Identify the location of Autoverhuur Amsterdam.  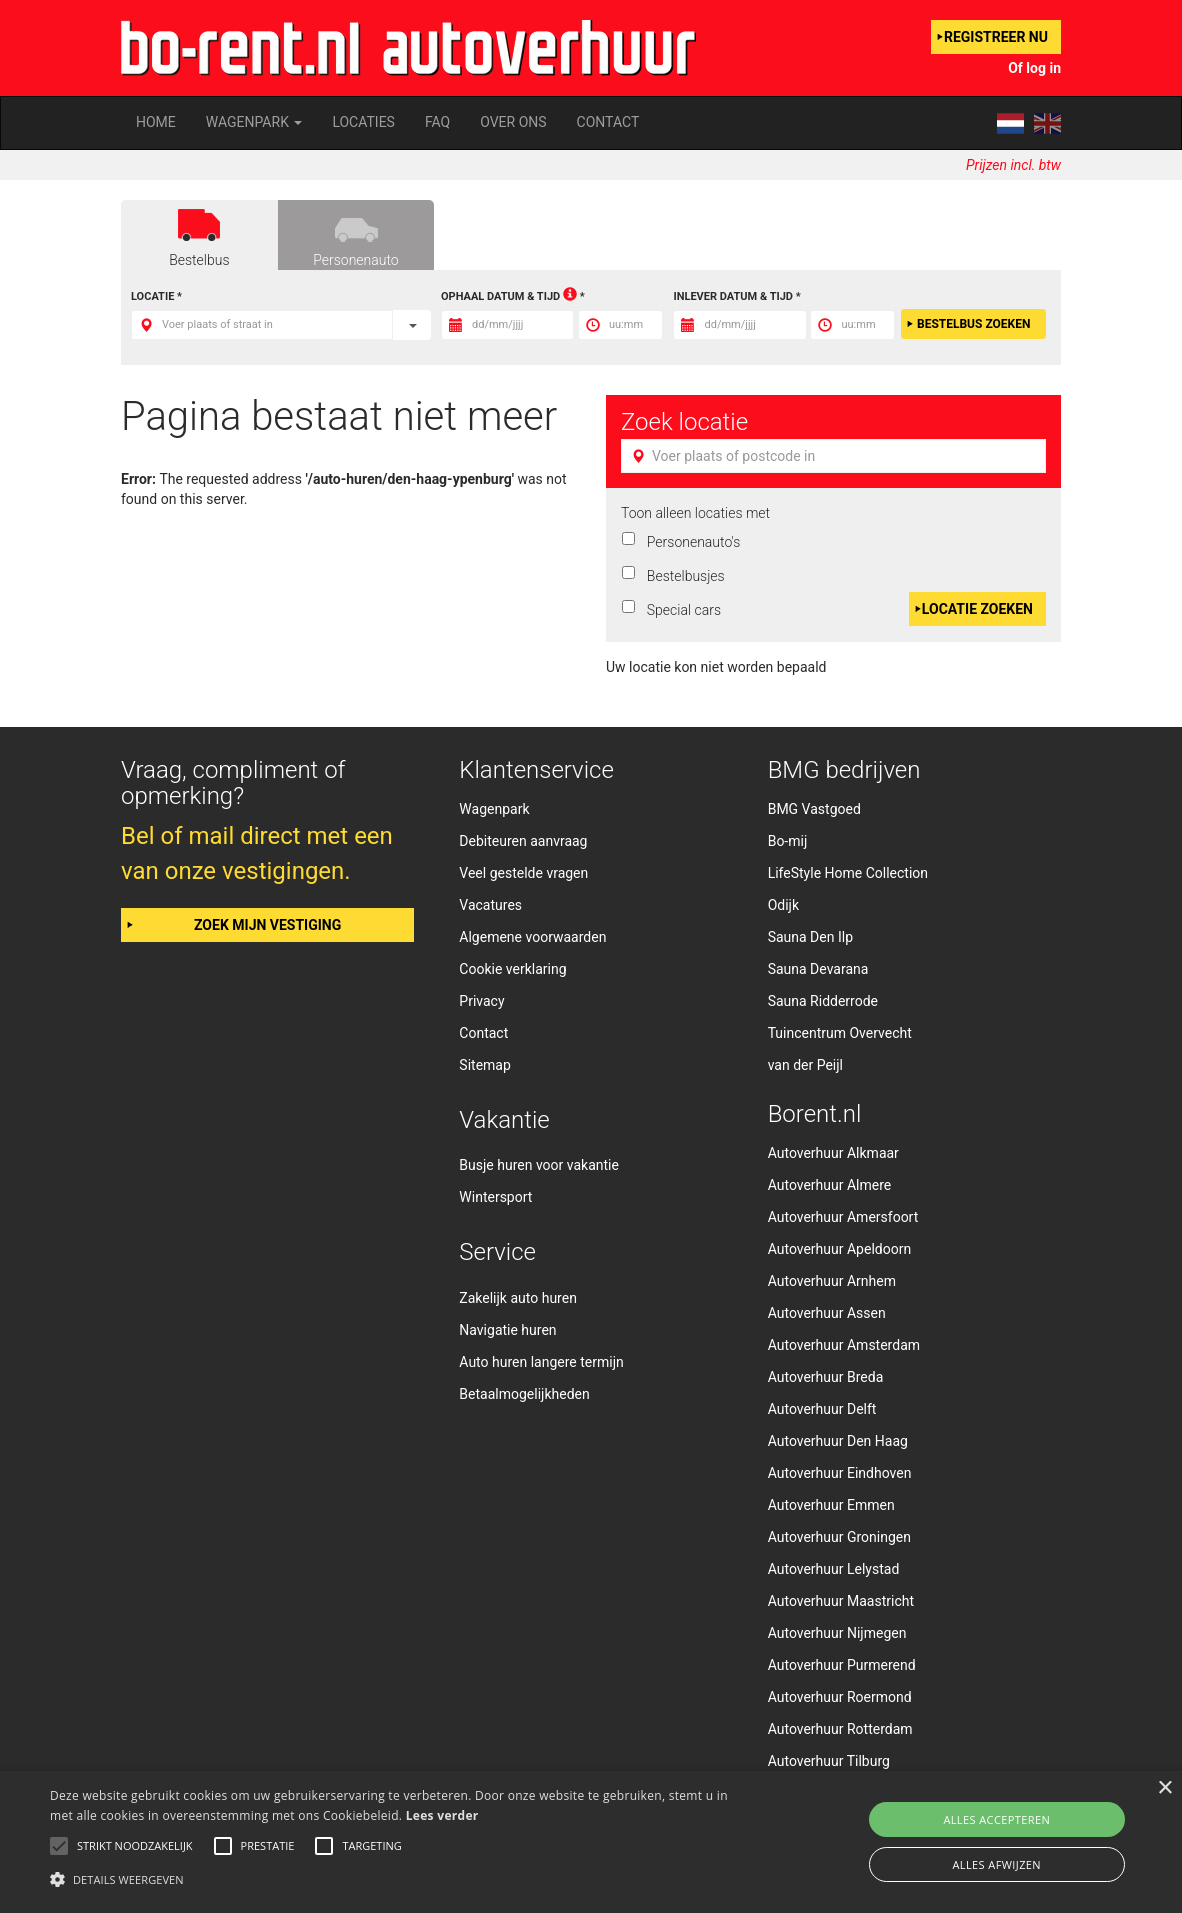
(844, 1345).